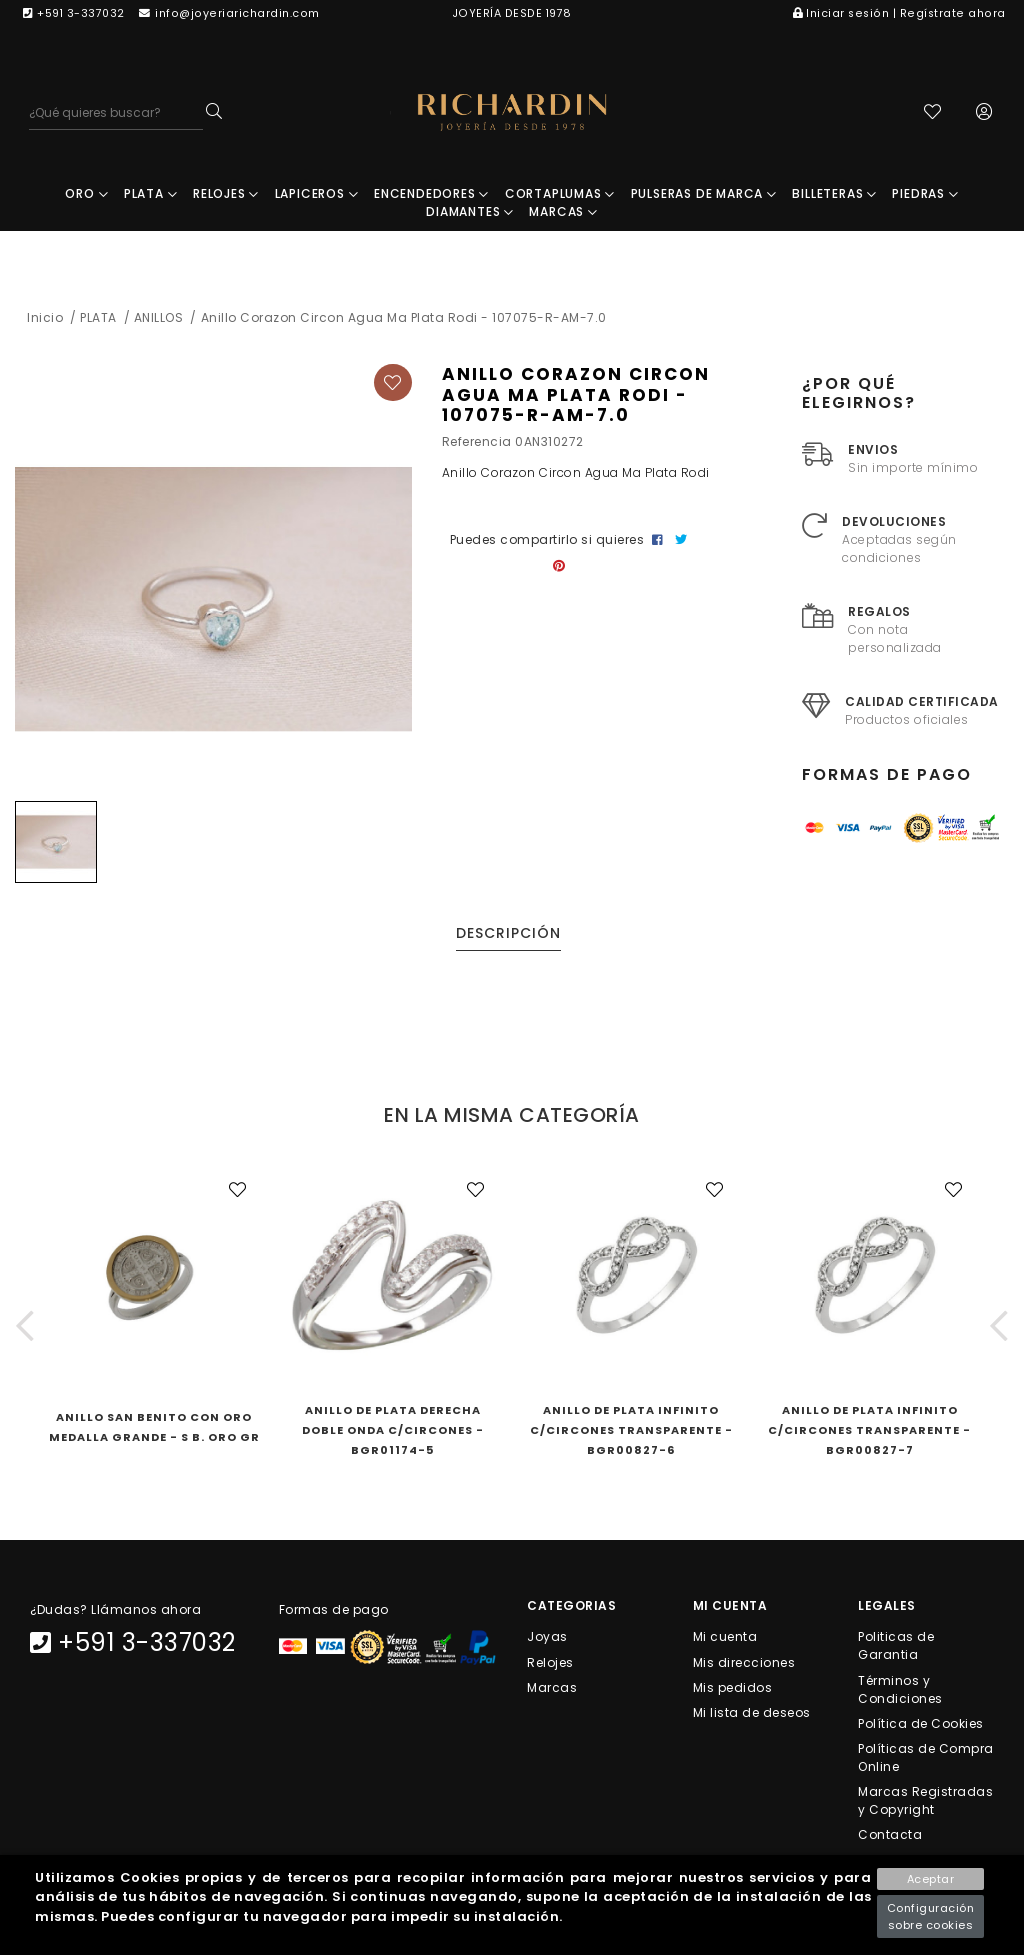 This screenshot has width=1024, height=1955. What do you see at coordinates (431, 195) in the screenshot?
I see `ENCENDEDORES` at bounding box center [431, 195].